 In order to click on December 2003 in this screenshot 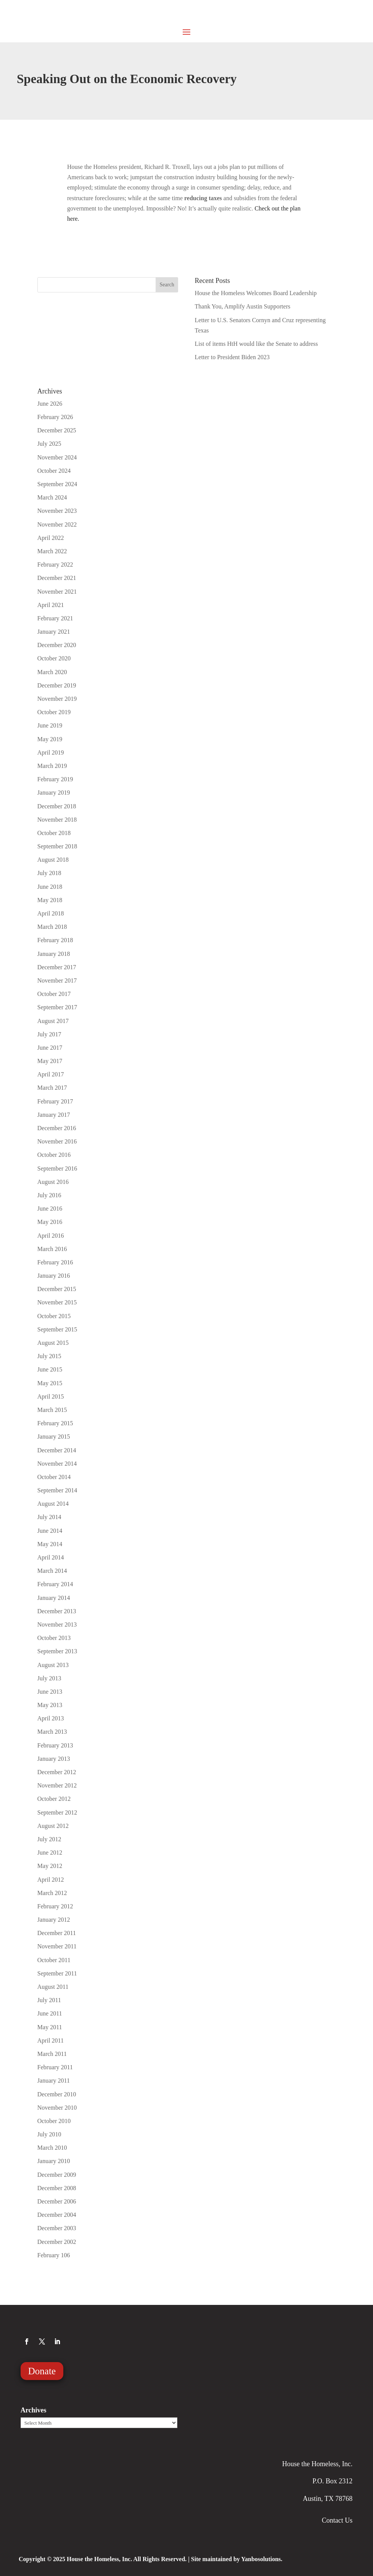, I will do `click(56, 2228)`.